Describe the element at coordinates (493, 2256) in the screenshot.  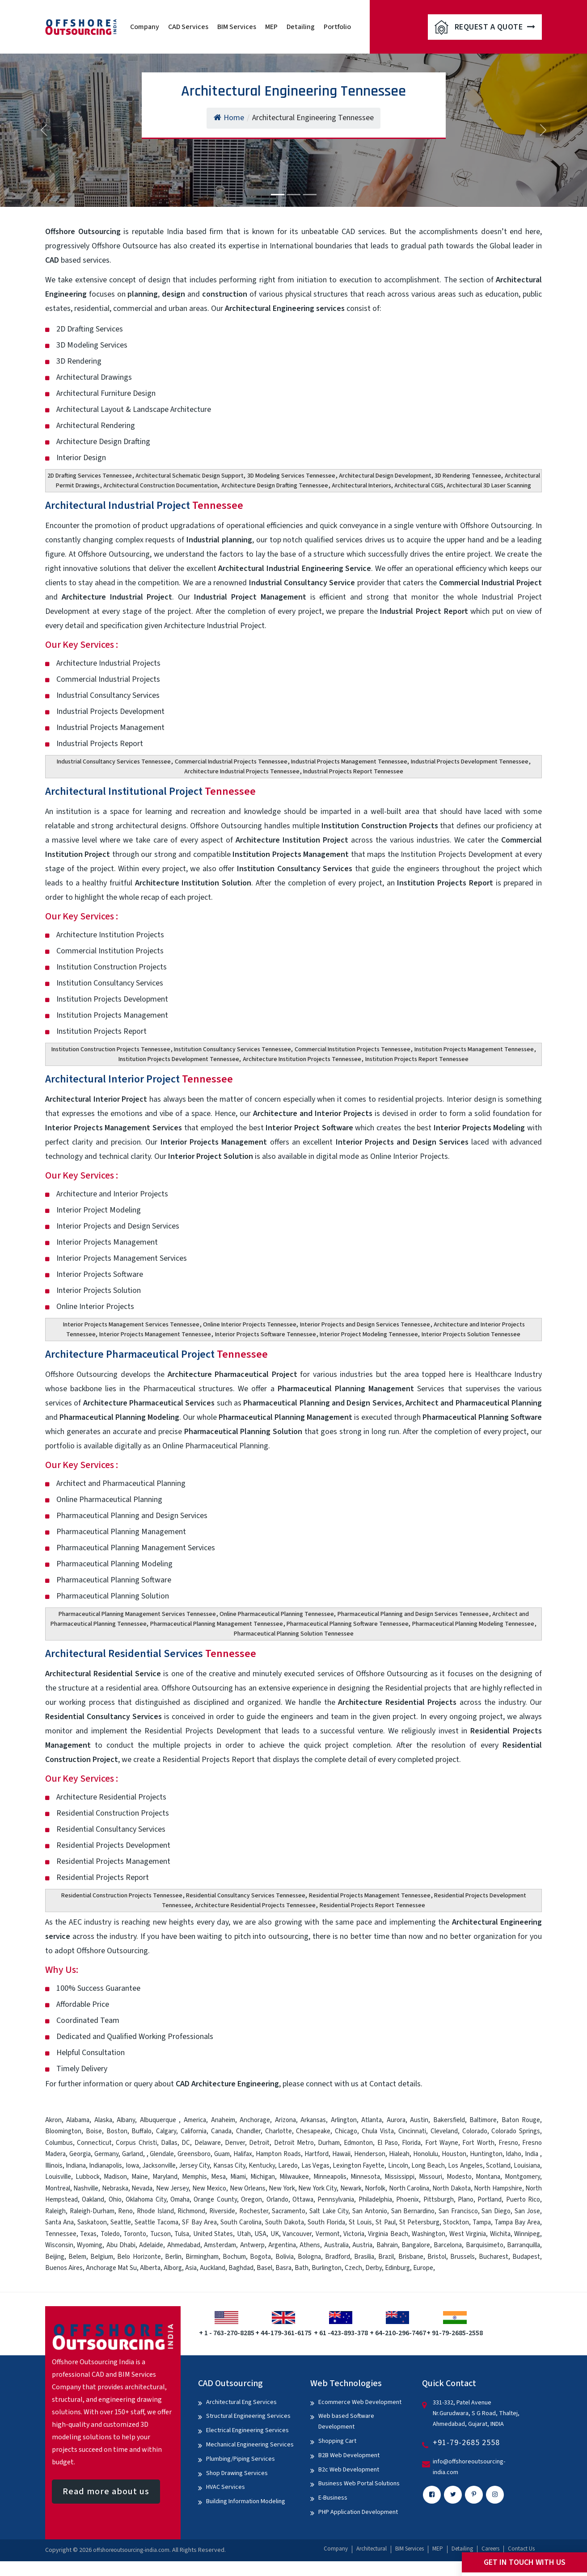
I see `Bucharest` at that location.